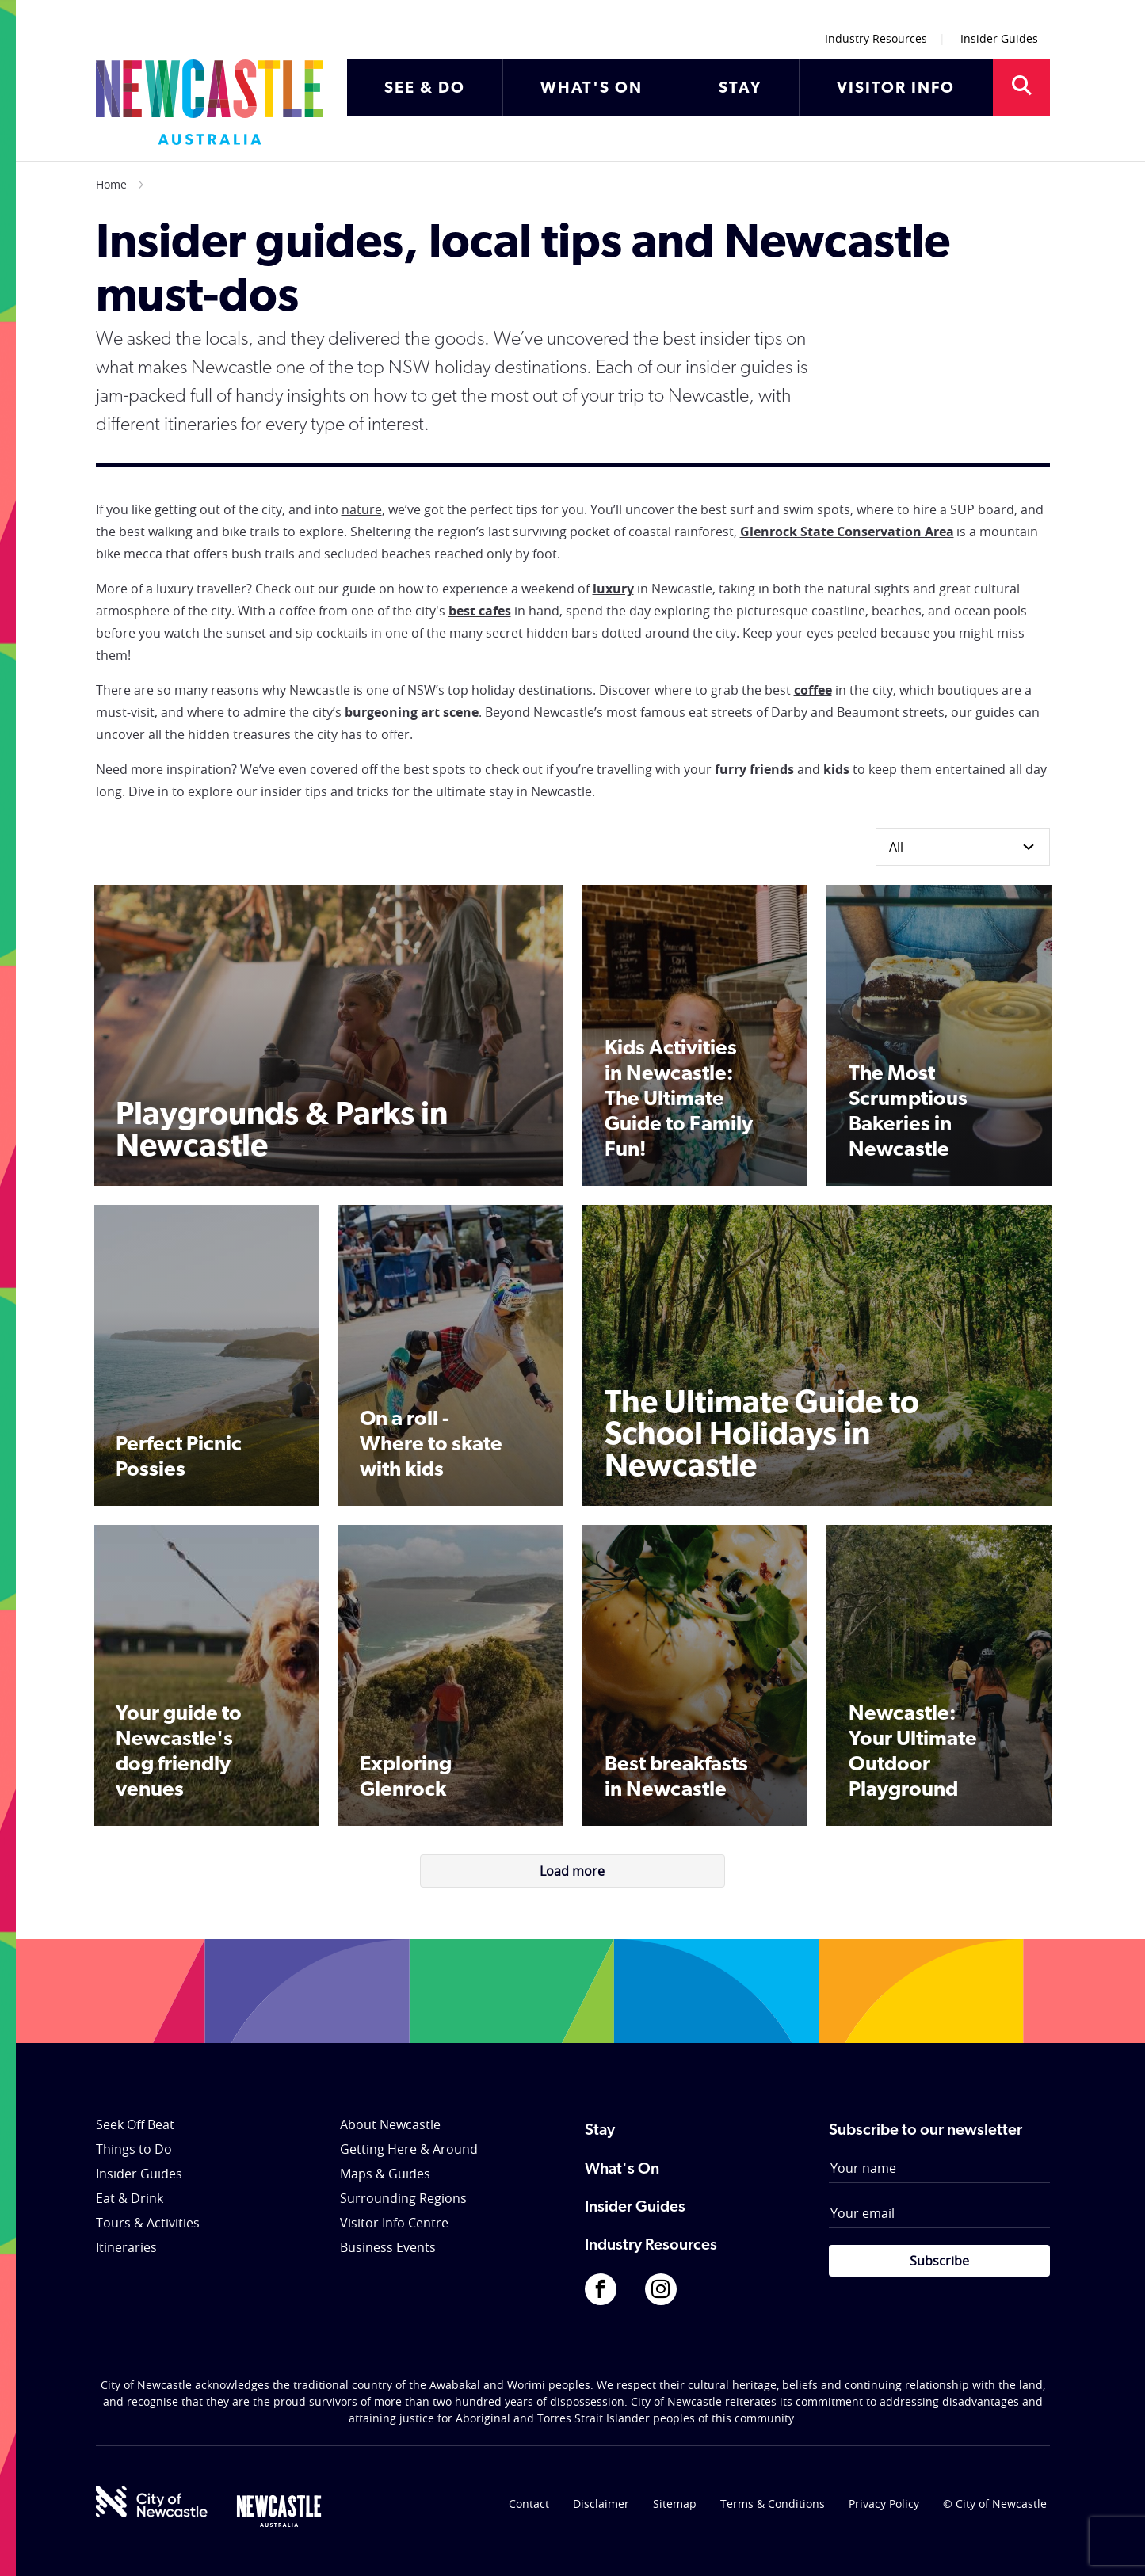 This screenshot has width=1145, height=2576. What do you see at coordinates (390, 2124) in the screenshot?
I see `About Newcastle` at bounding box center [390, 2124].